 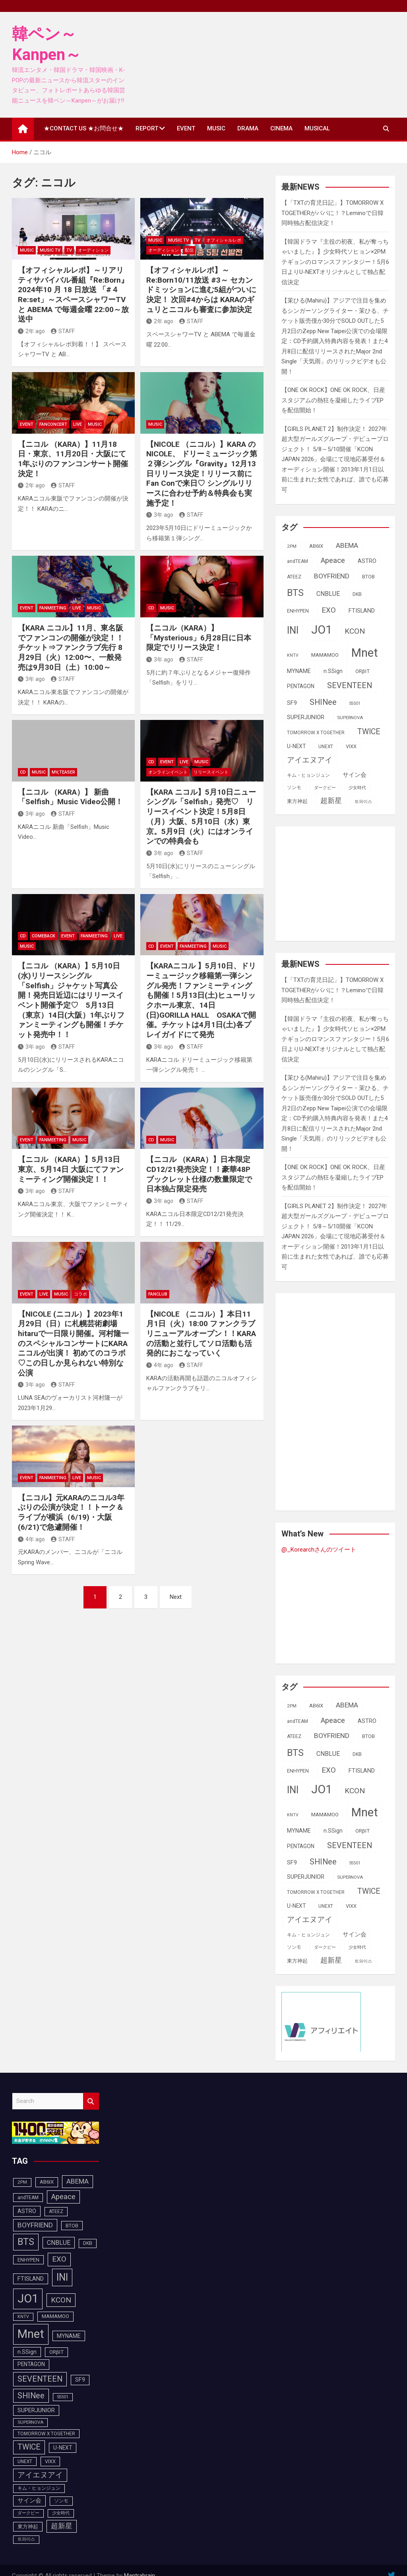 I want to click on DKB [DKB (90個の項目)], so click(x=357, y=594).